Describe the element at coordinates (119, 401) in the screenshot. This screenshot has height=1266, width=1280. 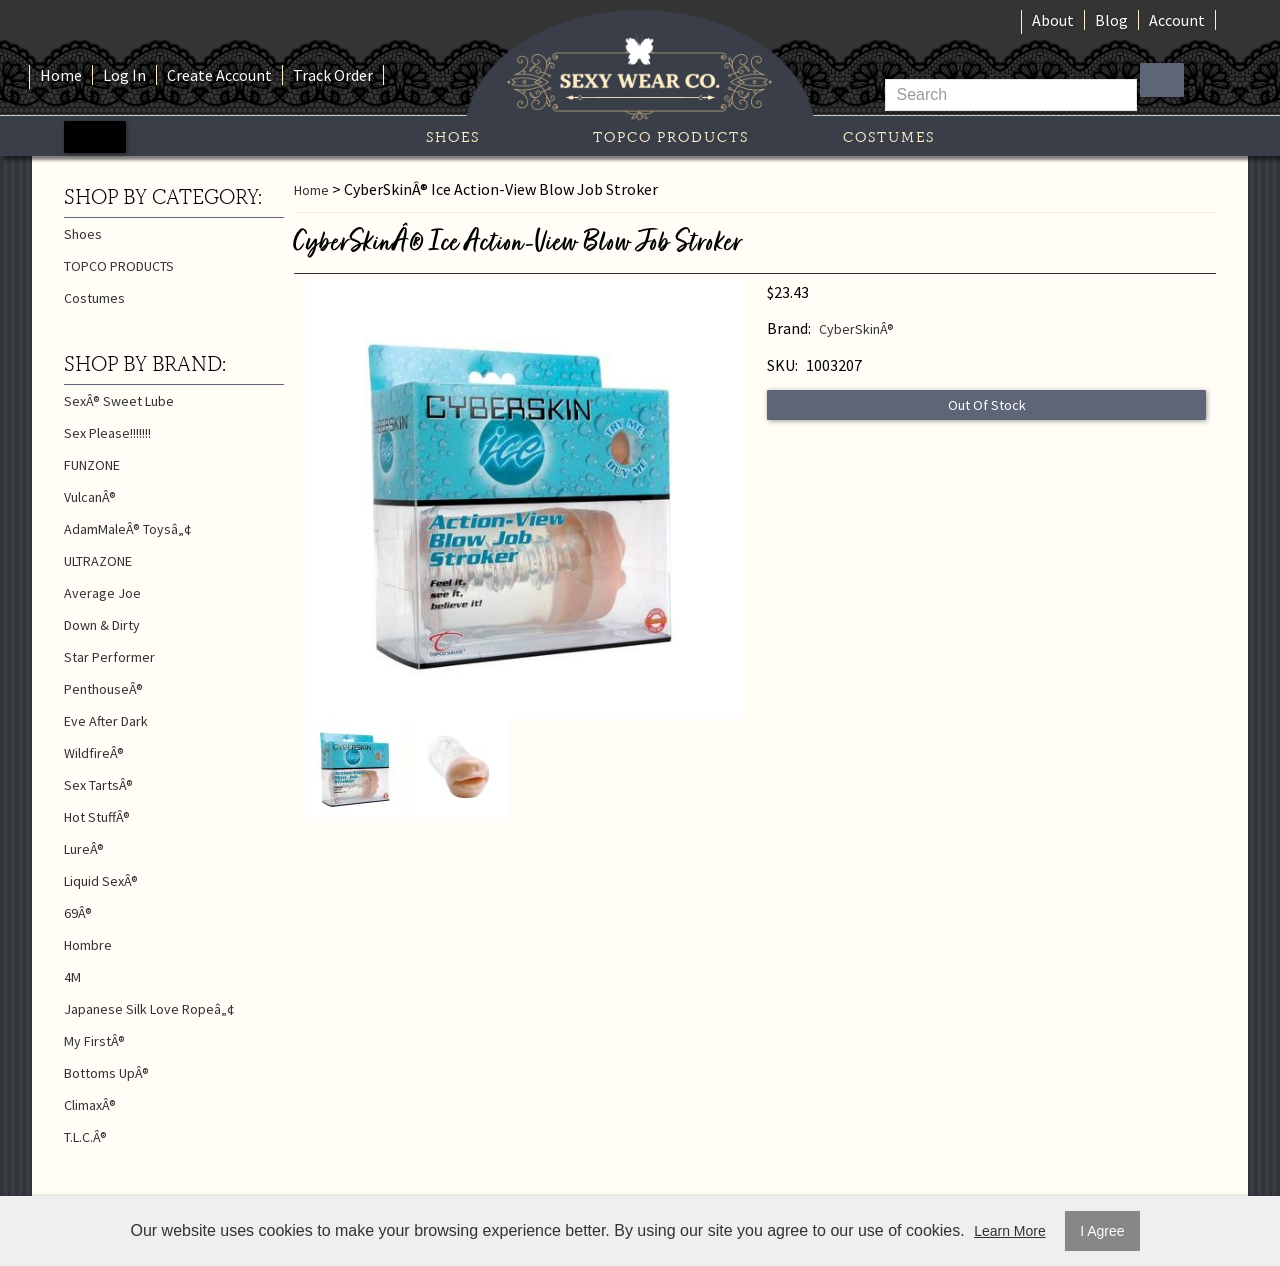
I see `SexÂ® Sweet Lube` at that location.